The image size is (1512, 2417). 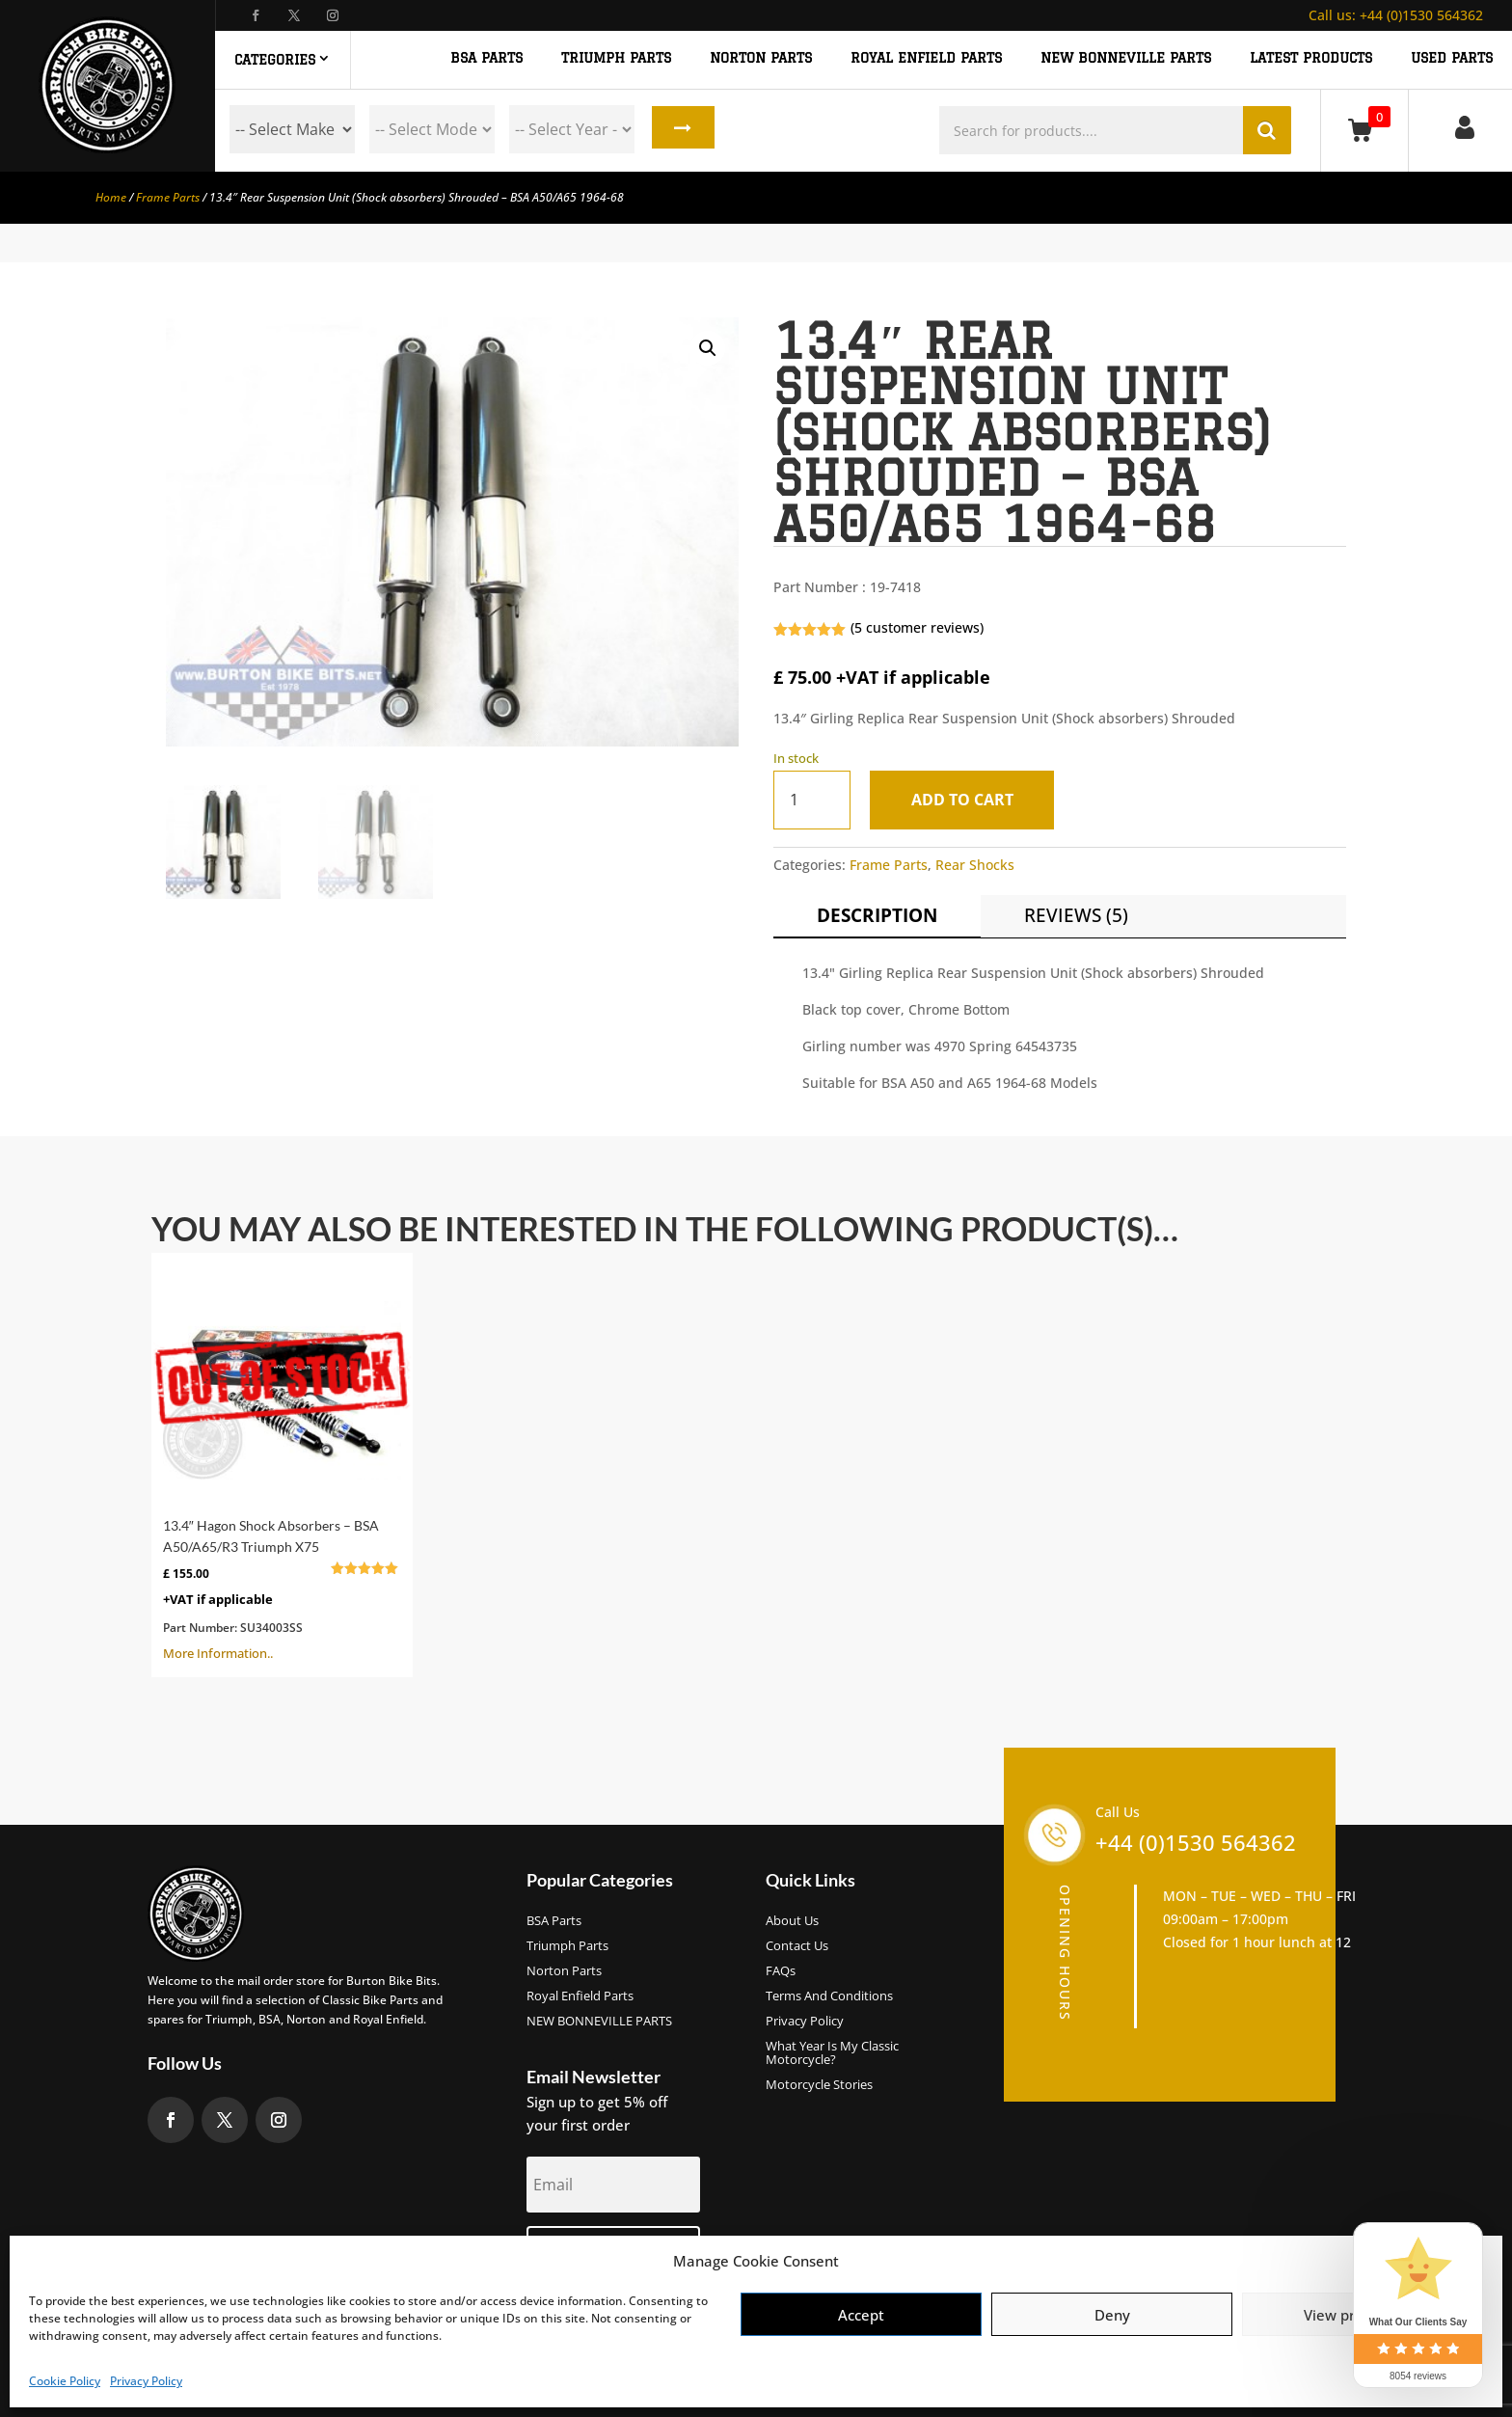 What do you see at coordinates (707, 348) in the screenshot?
I see `[button]` at bounding box center [707, 348].